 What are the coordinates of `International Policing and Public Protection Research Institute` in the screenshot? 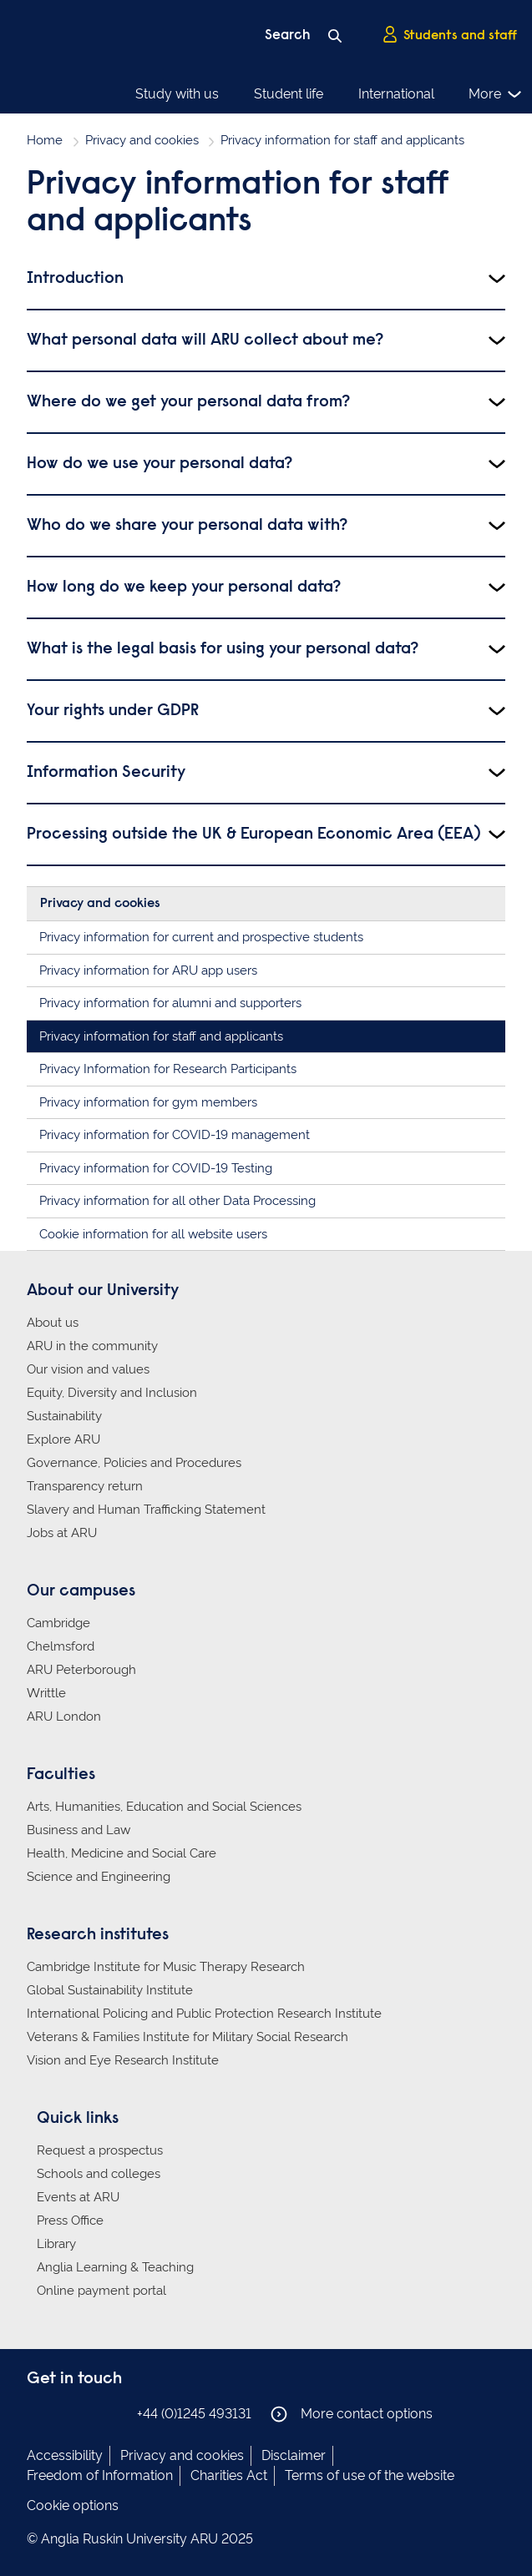 It's located at (204, 2013).